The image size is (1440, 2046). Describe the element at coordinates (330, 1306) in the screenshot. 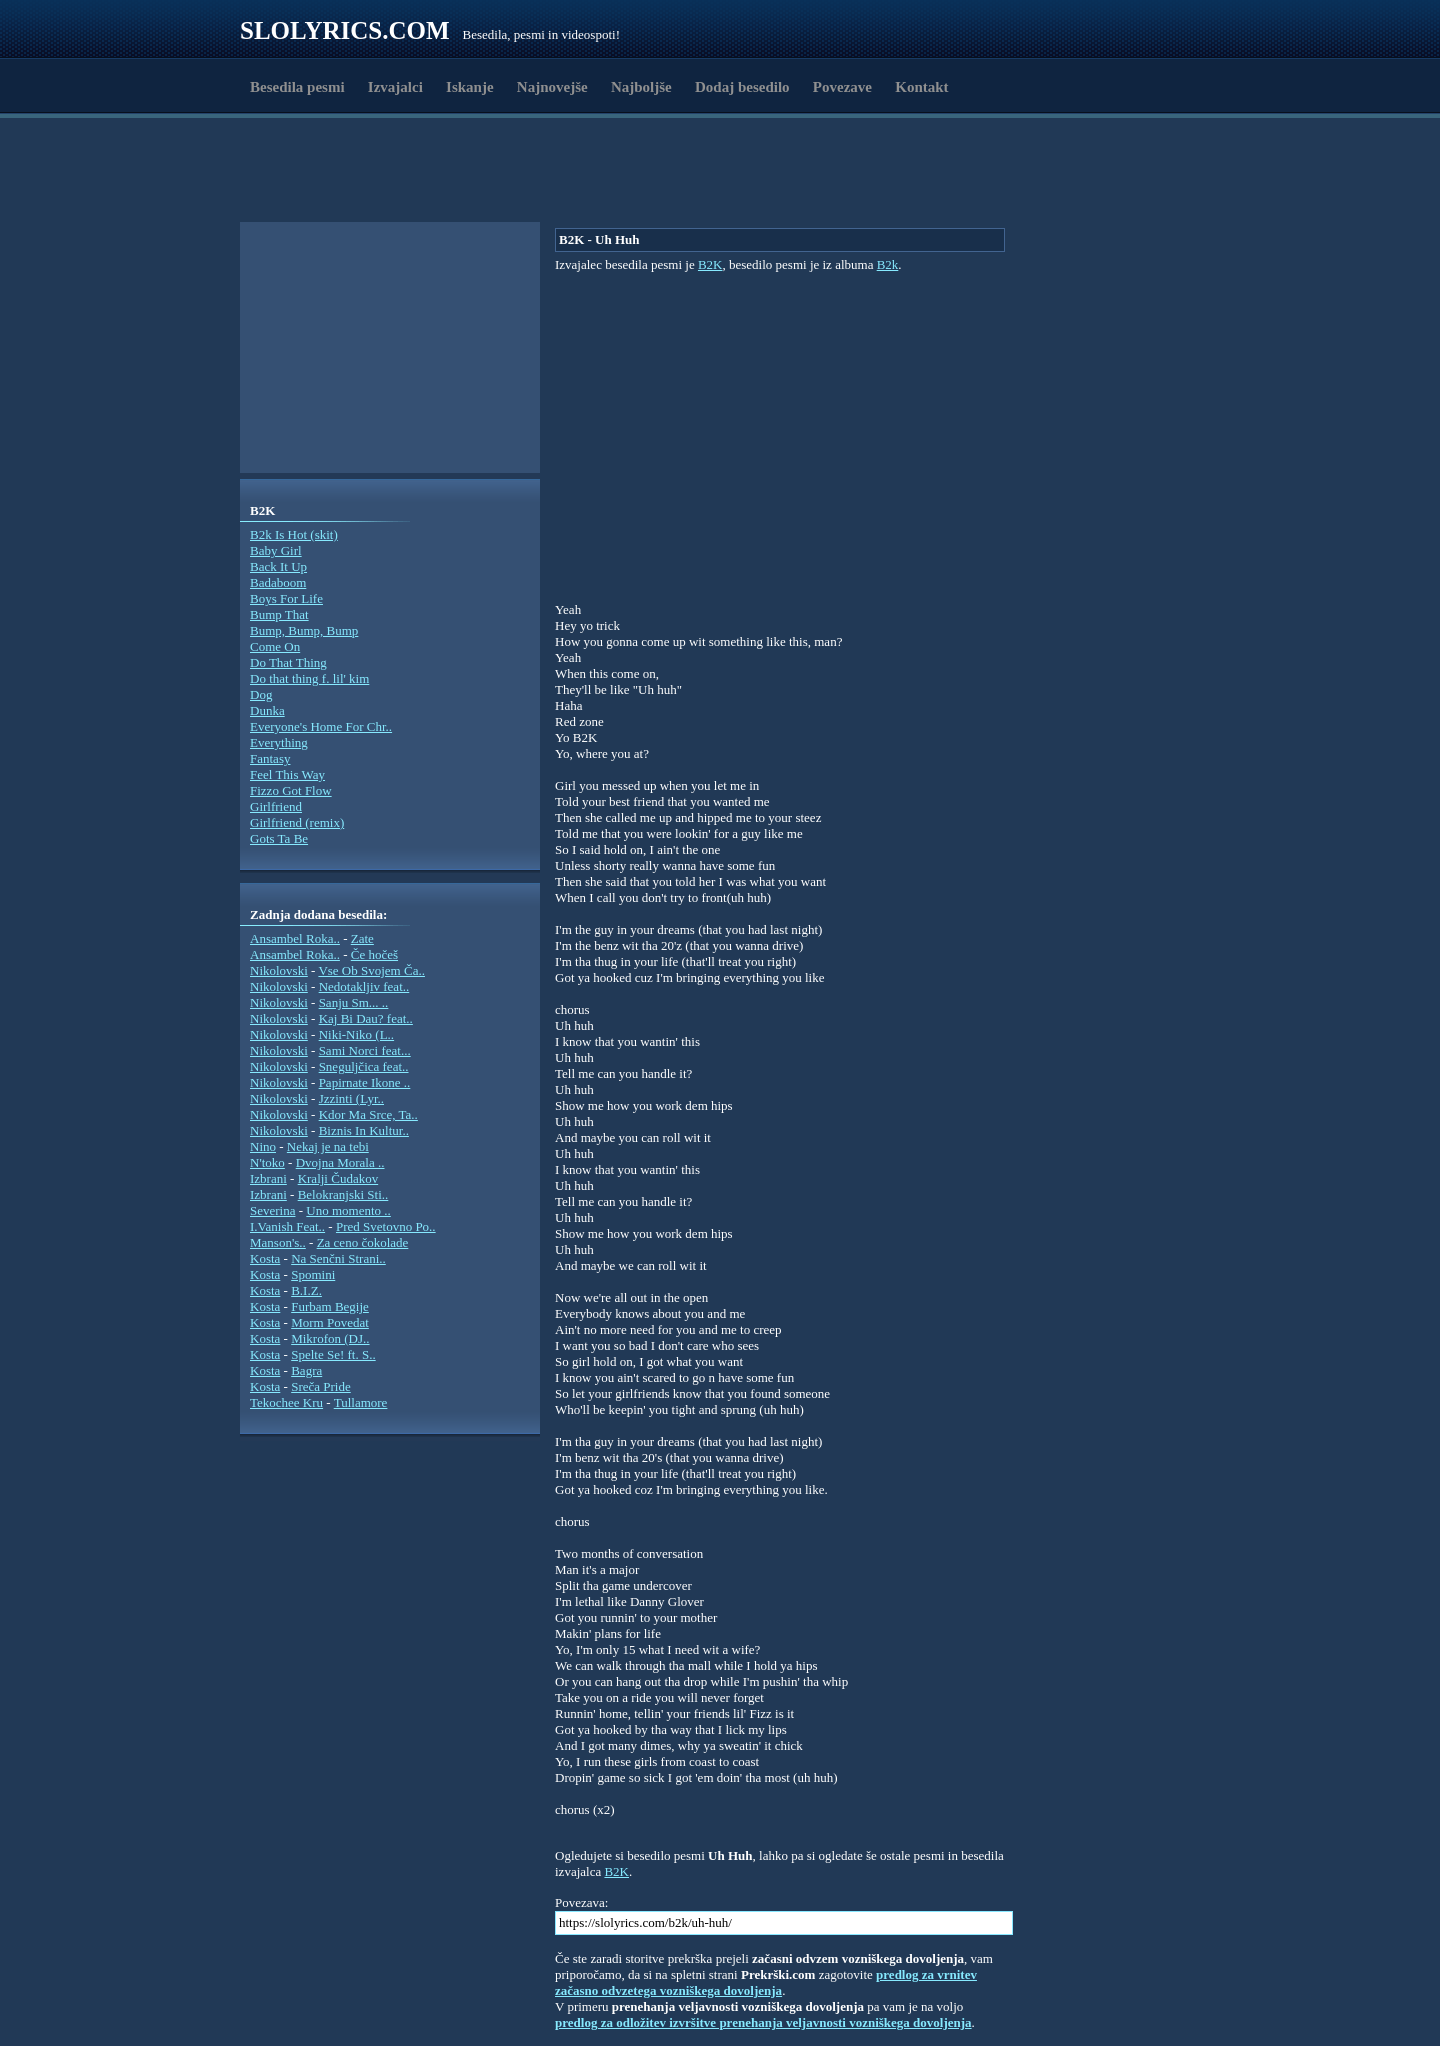

I see `Furbam Begije` at that location.